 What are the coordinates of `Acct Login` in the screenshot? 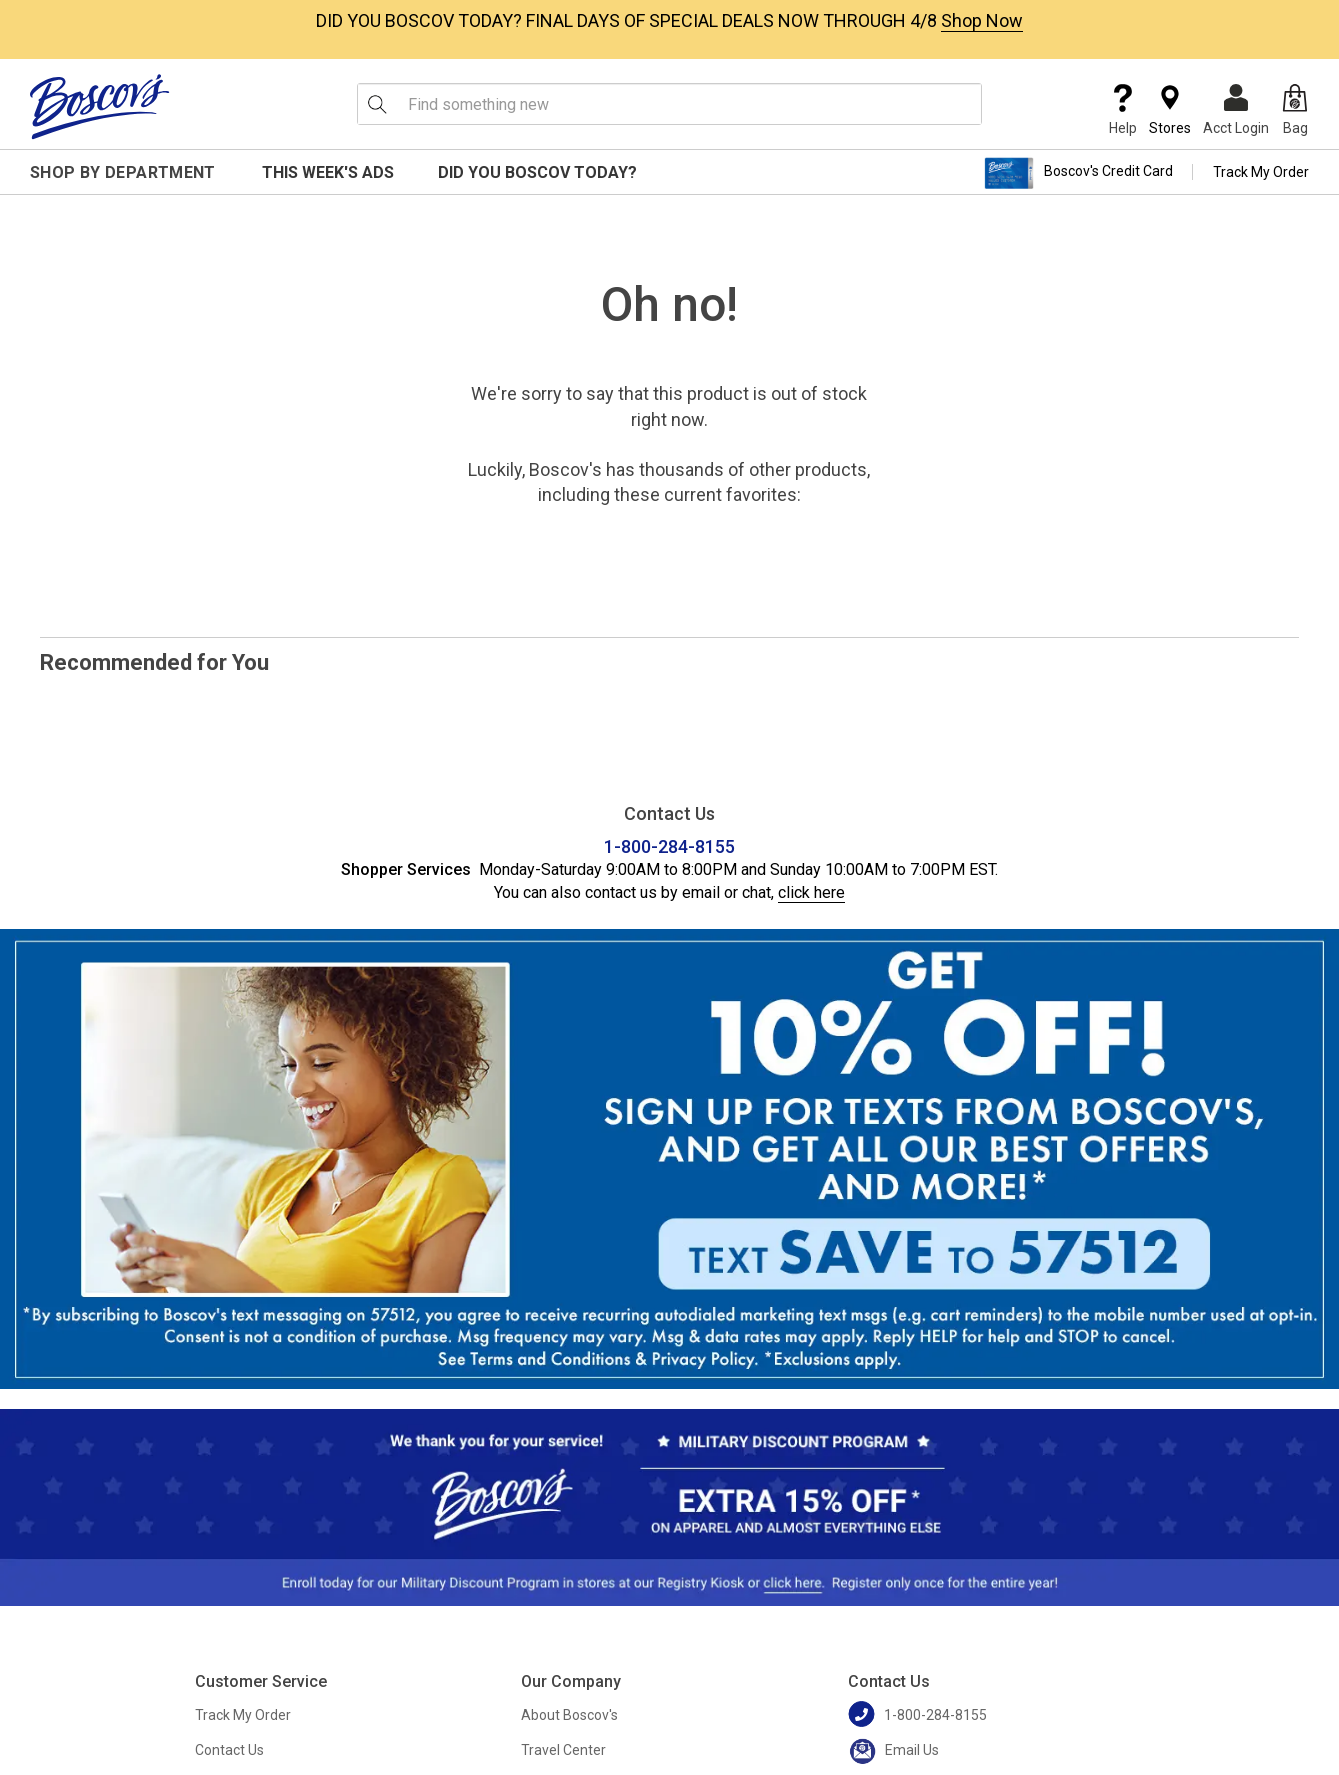 It's located at (1236, 110).